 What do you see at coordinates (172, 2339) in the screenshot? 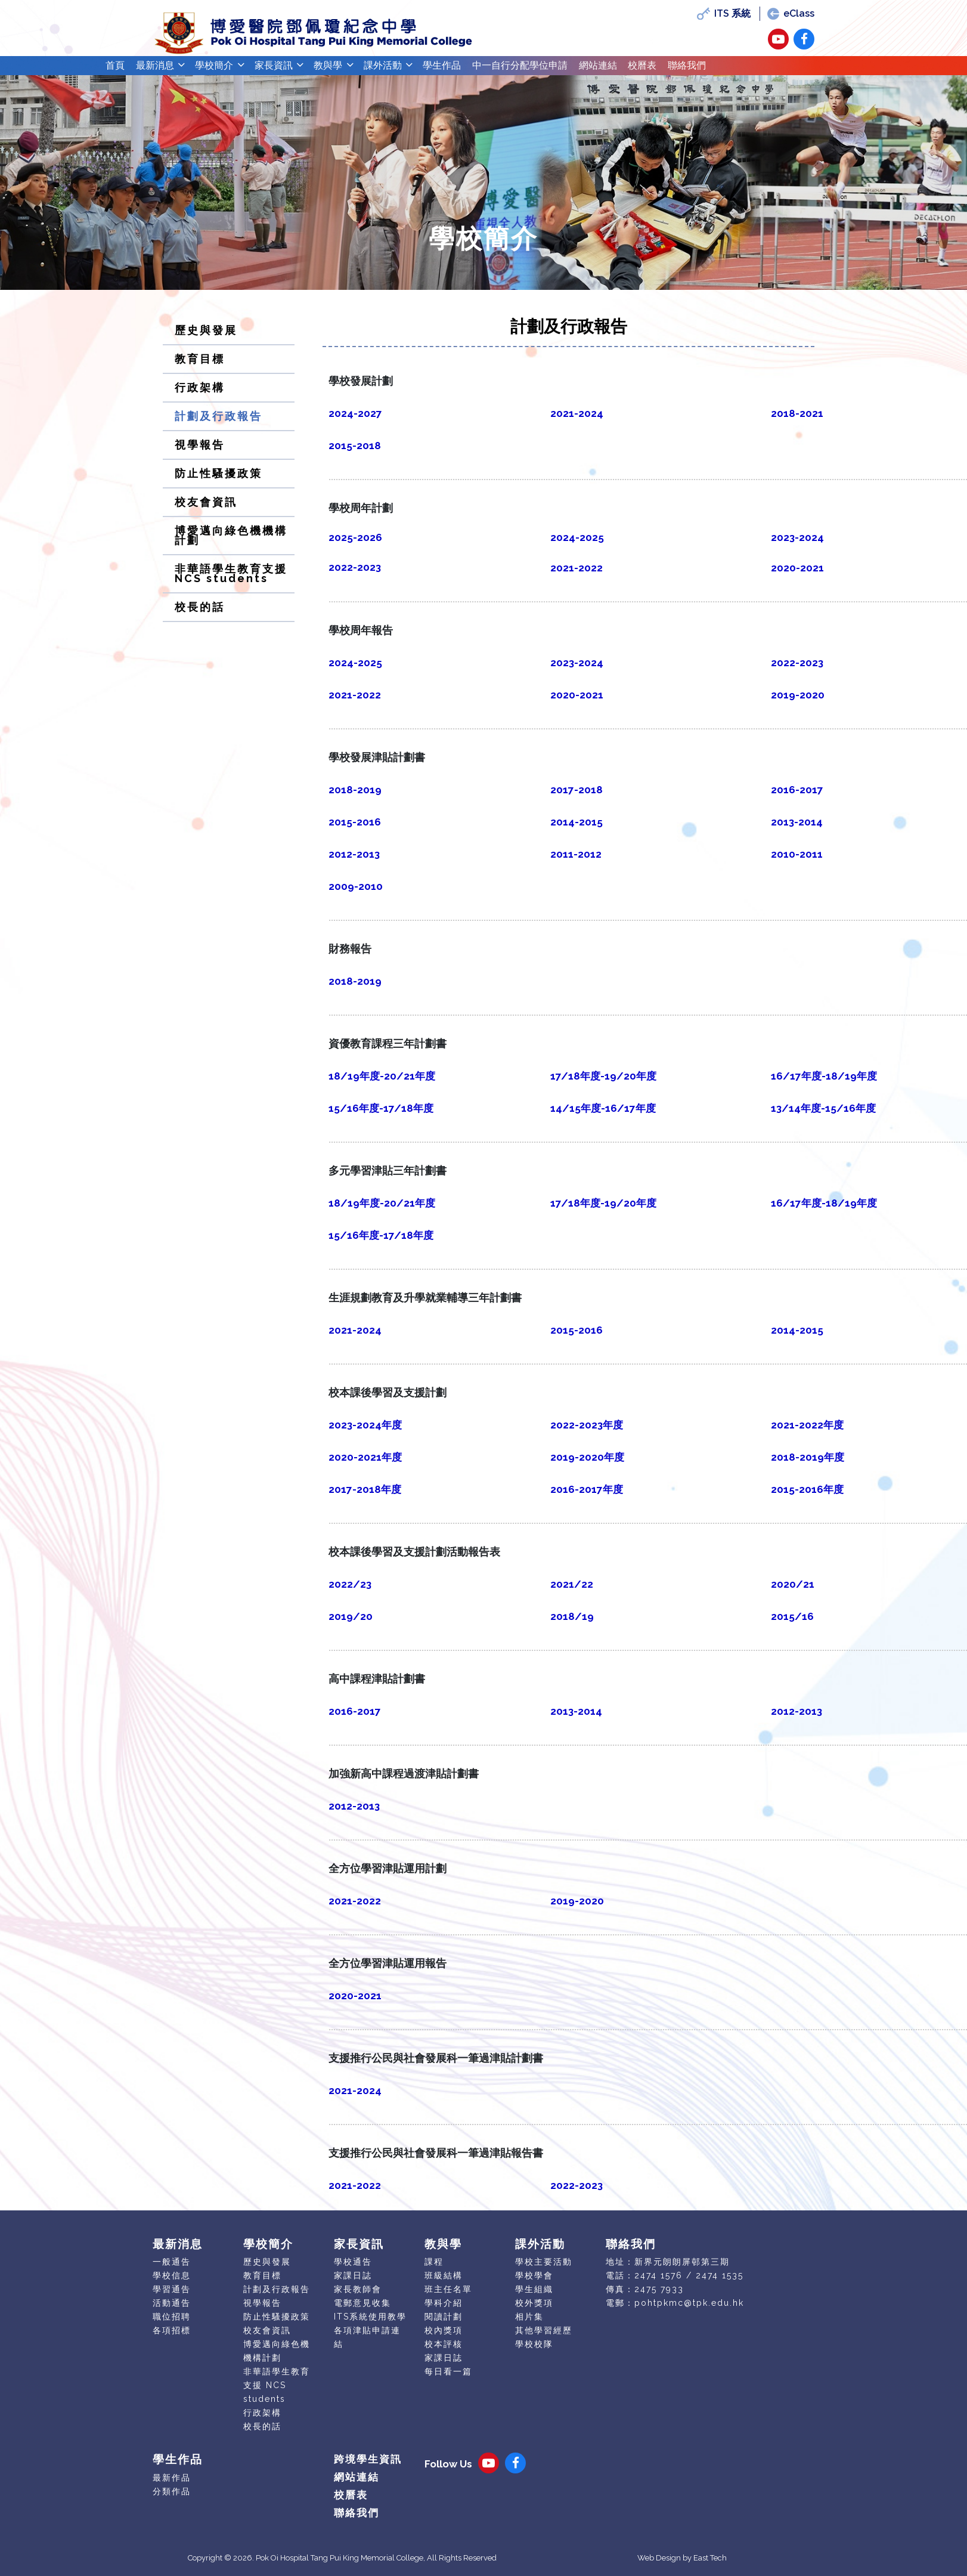
I see `各項招標` at bounding box center [172, 2339].